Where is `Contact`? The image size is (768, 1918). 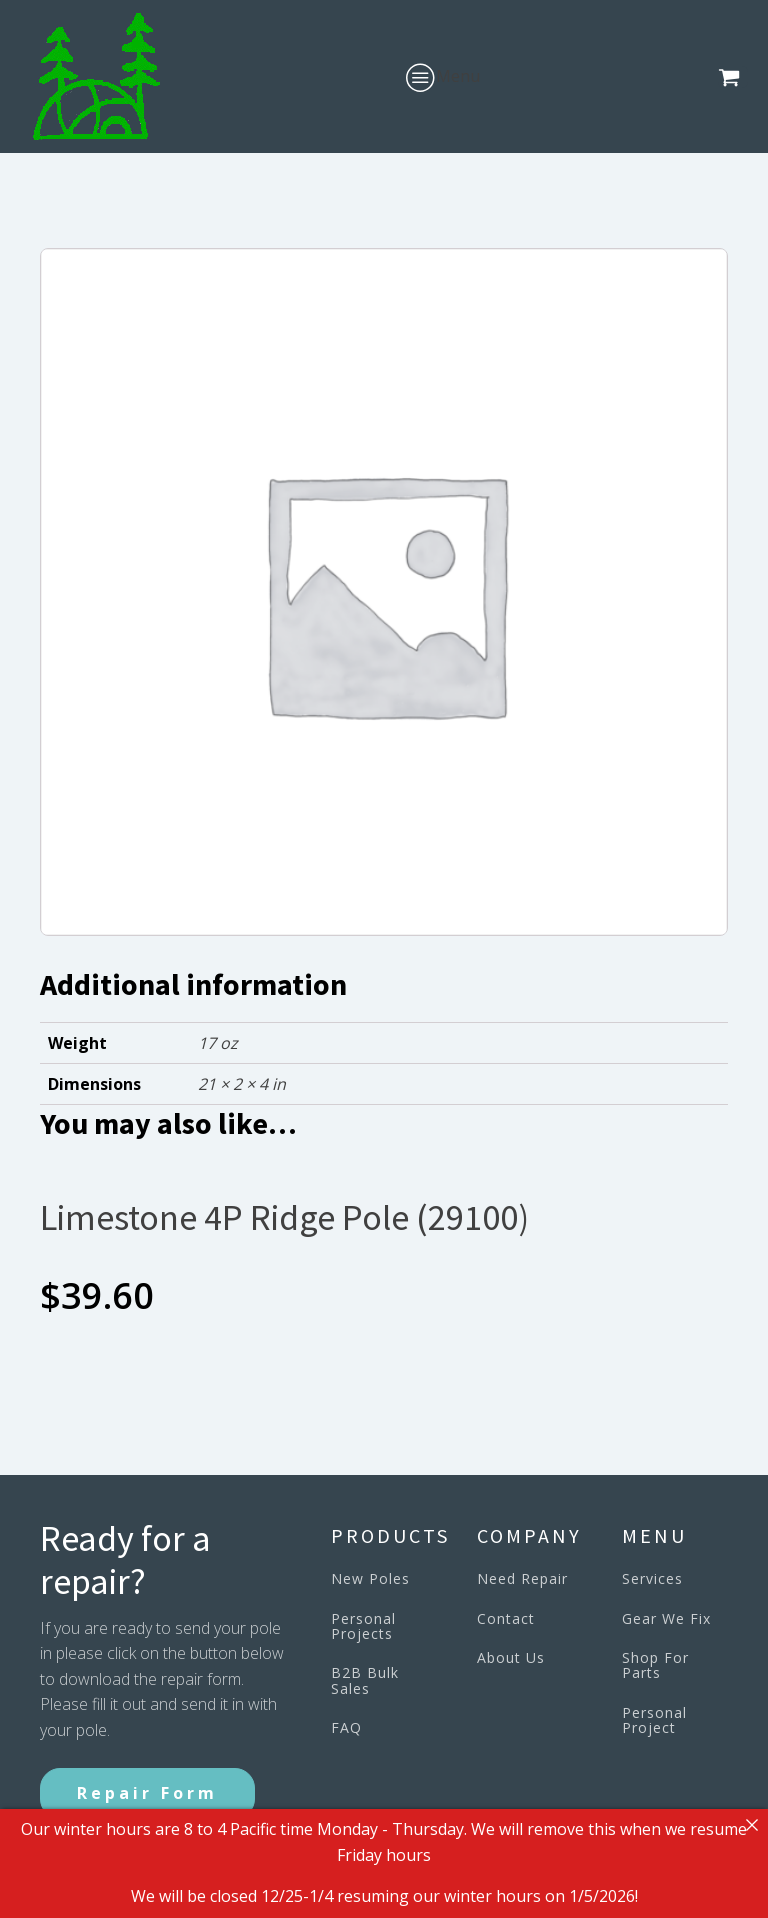 Contact is located at coordinates (506, 1618).